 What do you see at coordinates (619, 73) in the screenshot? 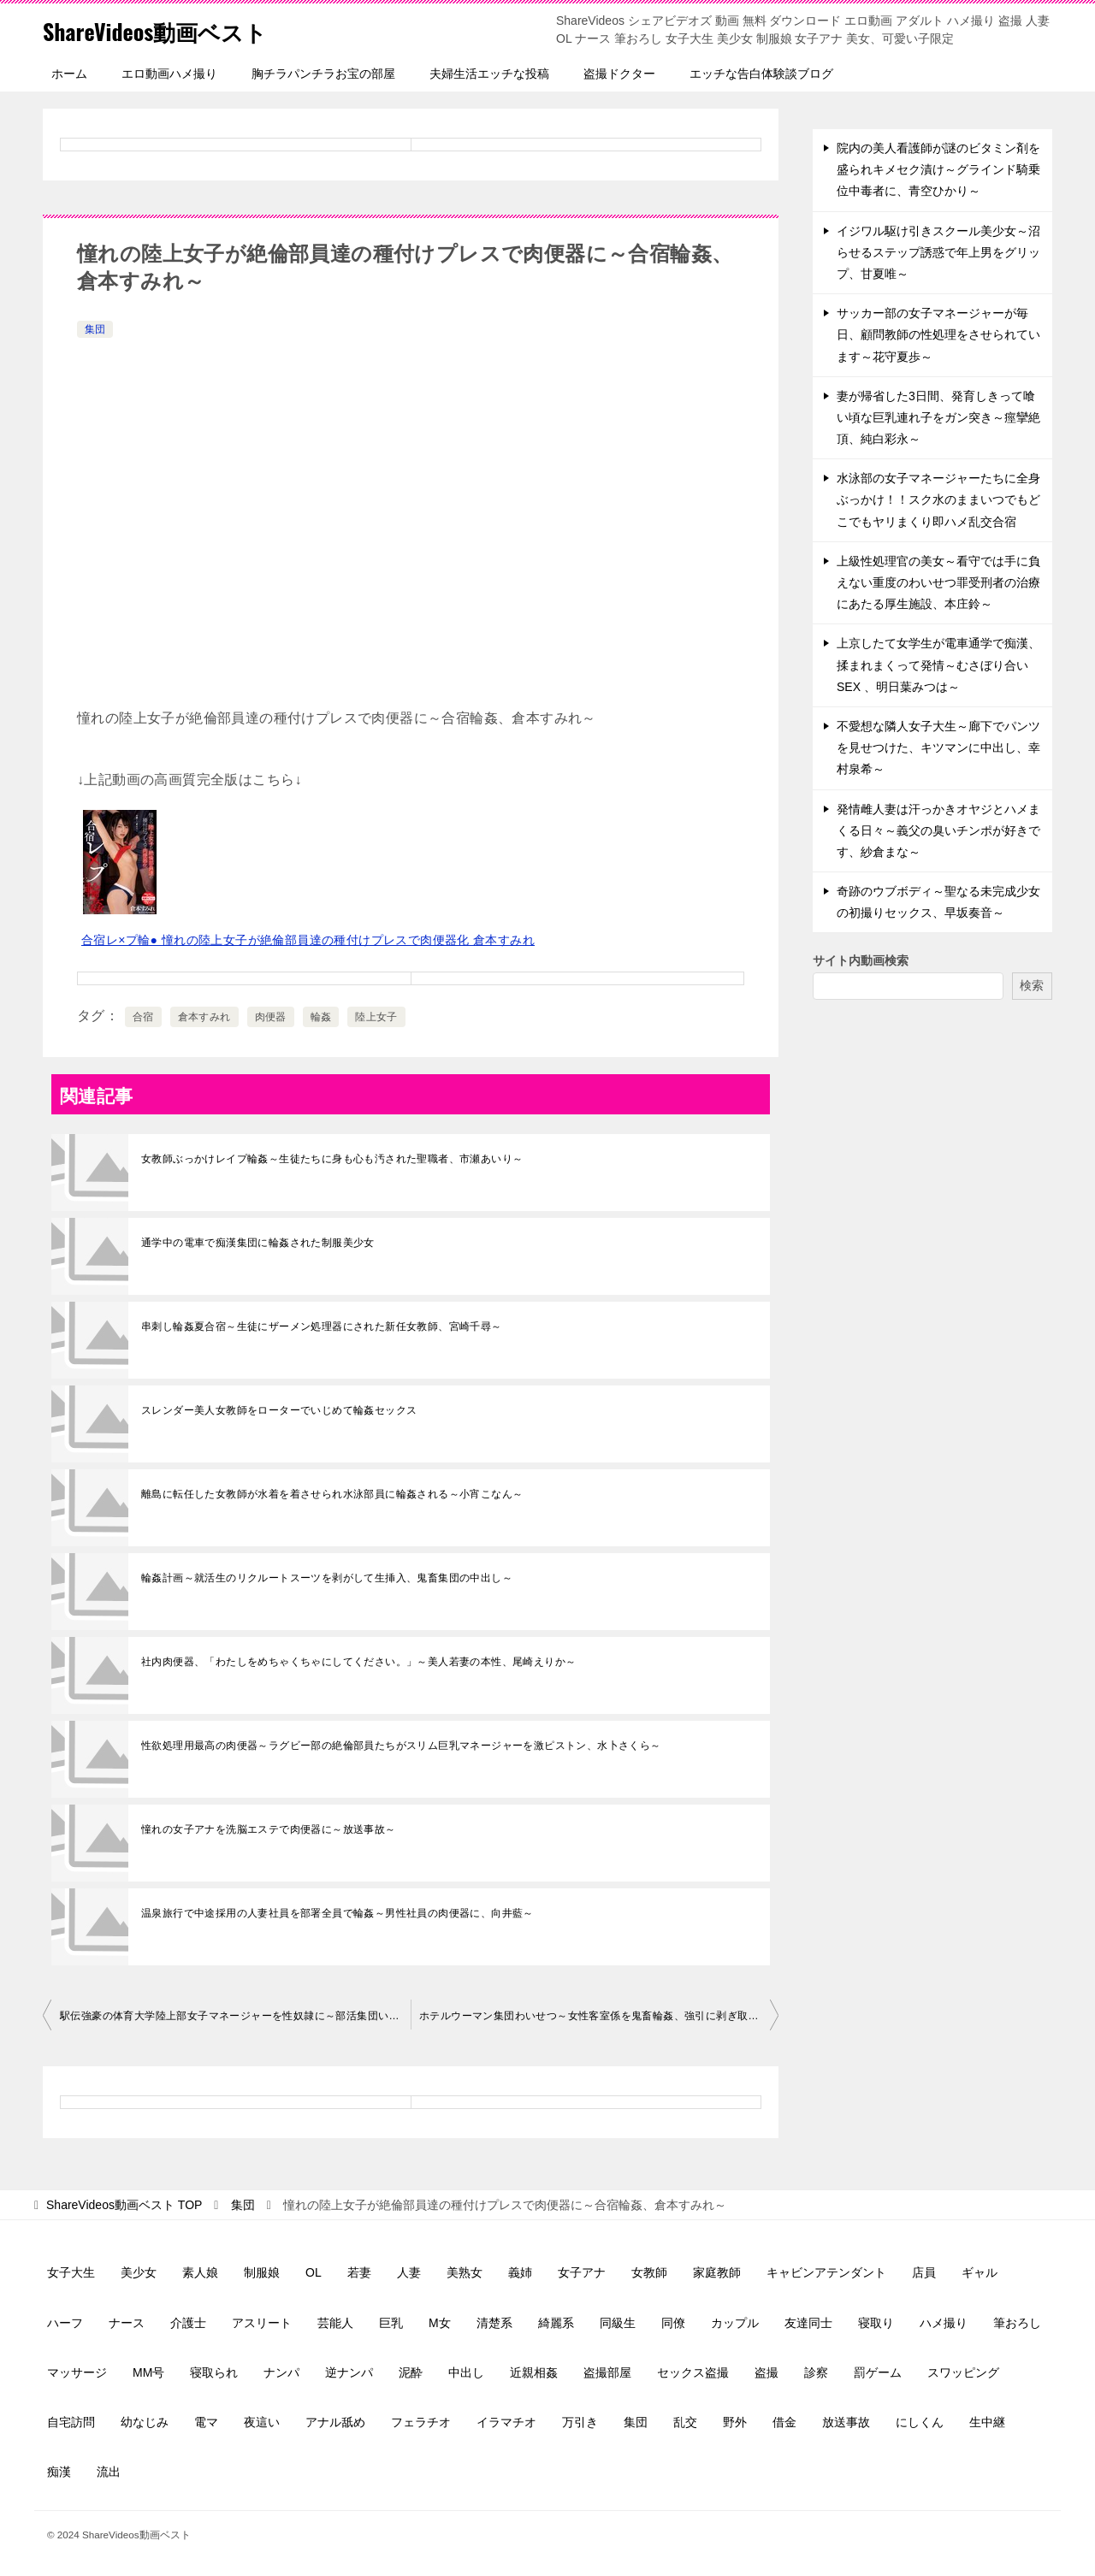
I see `盗撮ドクター` at bounding box center [619, 73].